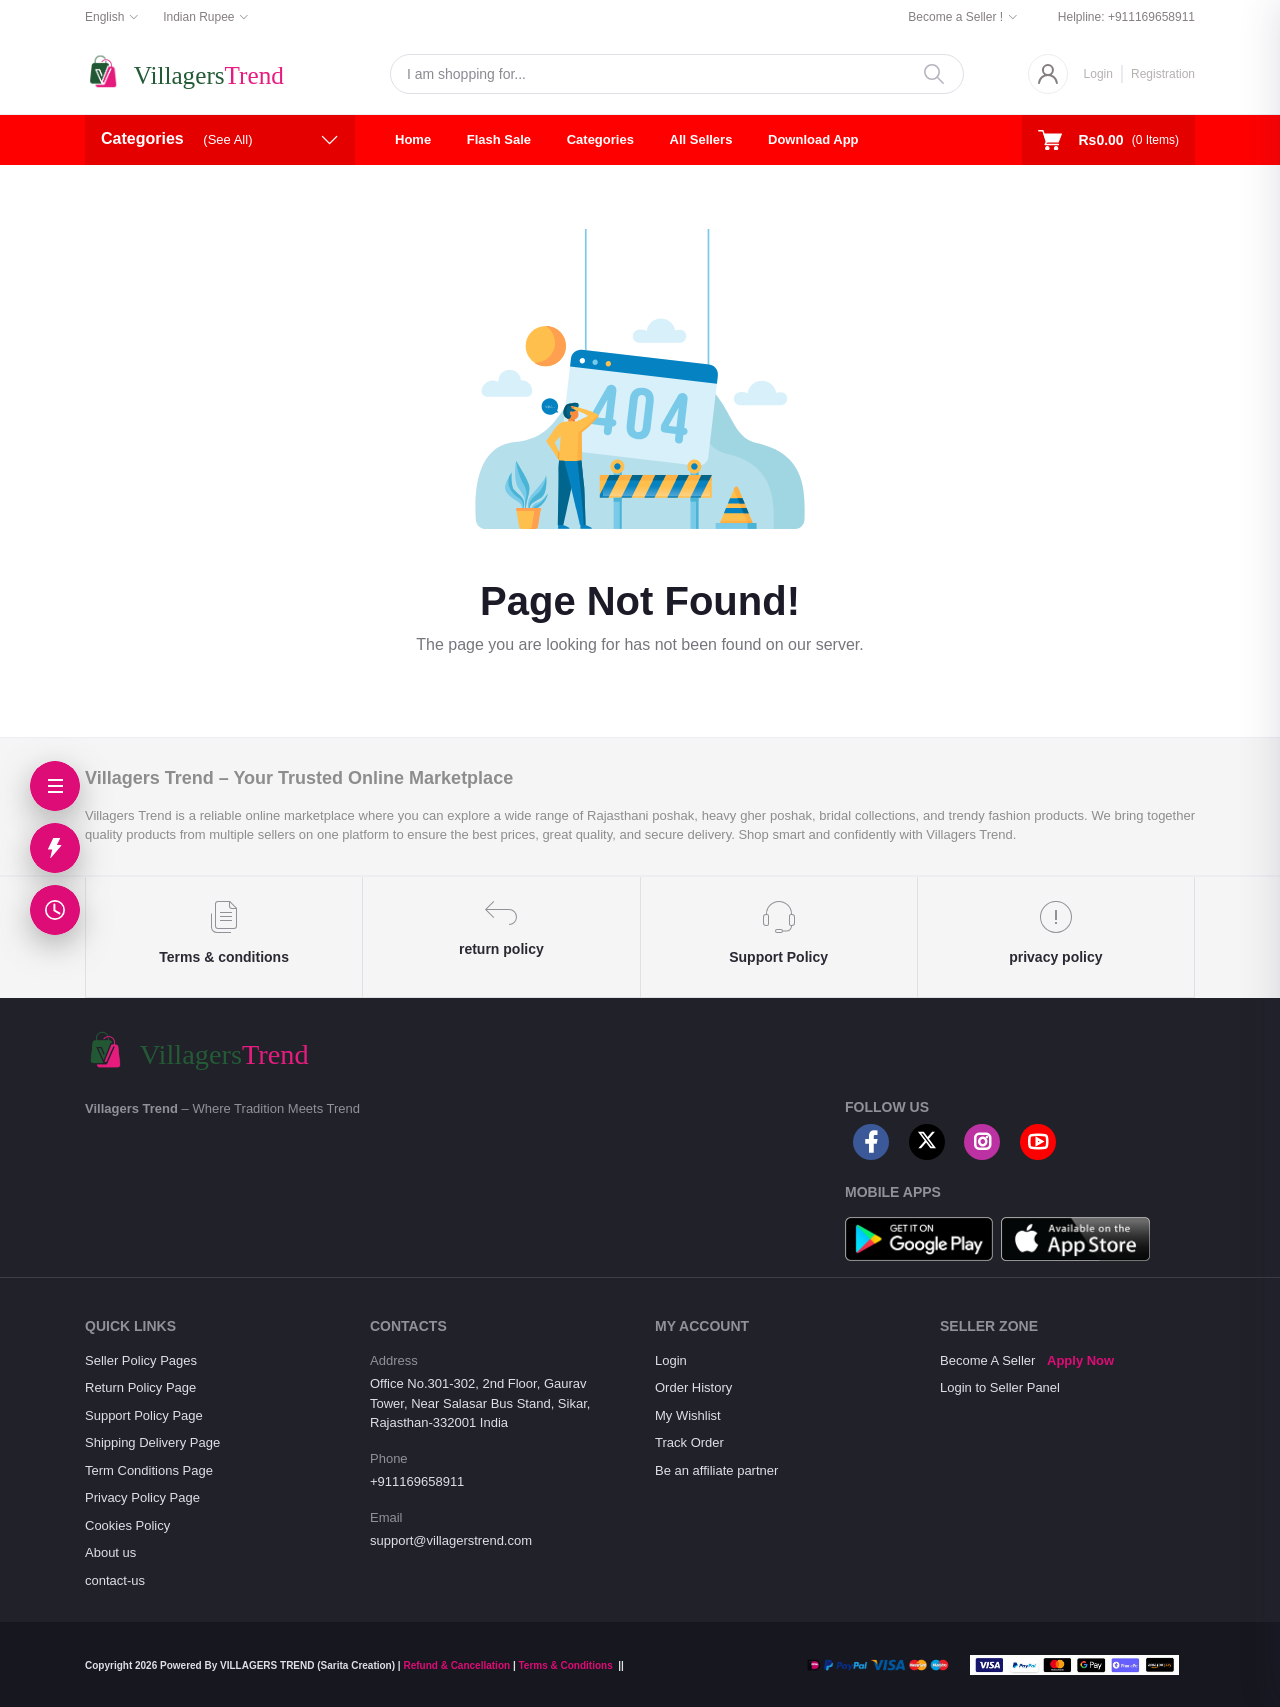  What do you see at coordinates (813, 139) in the screenshot?
I see `Download App` at bounding box center [813, 139].